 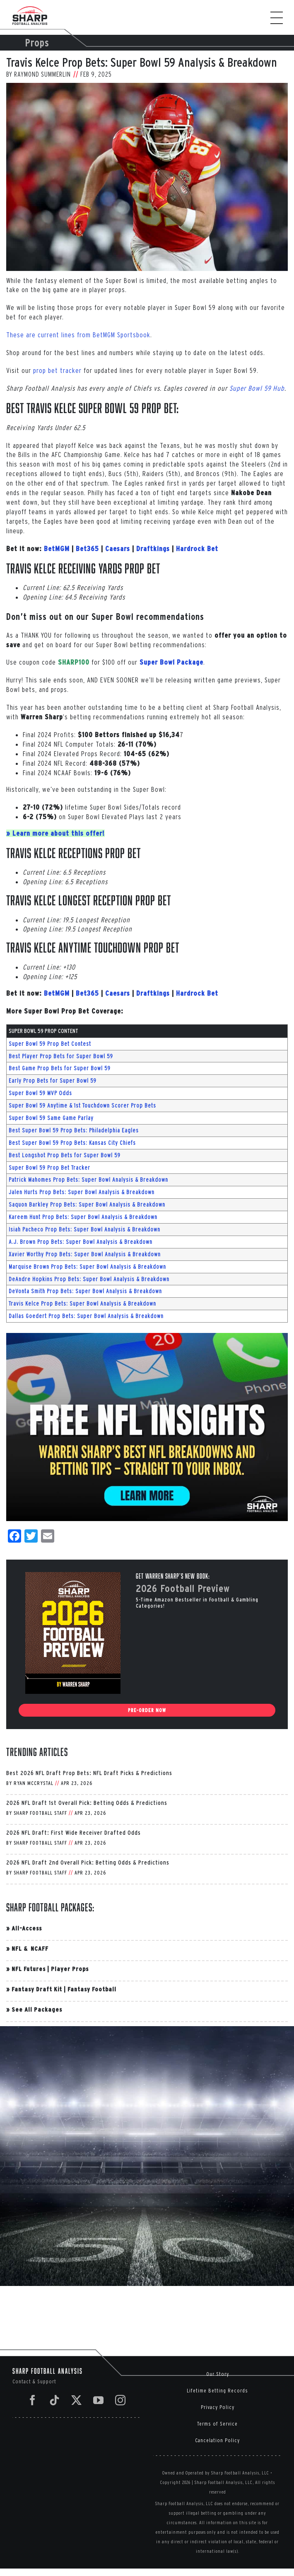 I want to click on Super Bowl 59 Same Game Parlay, so click(x=51, y=1118).